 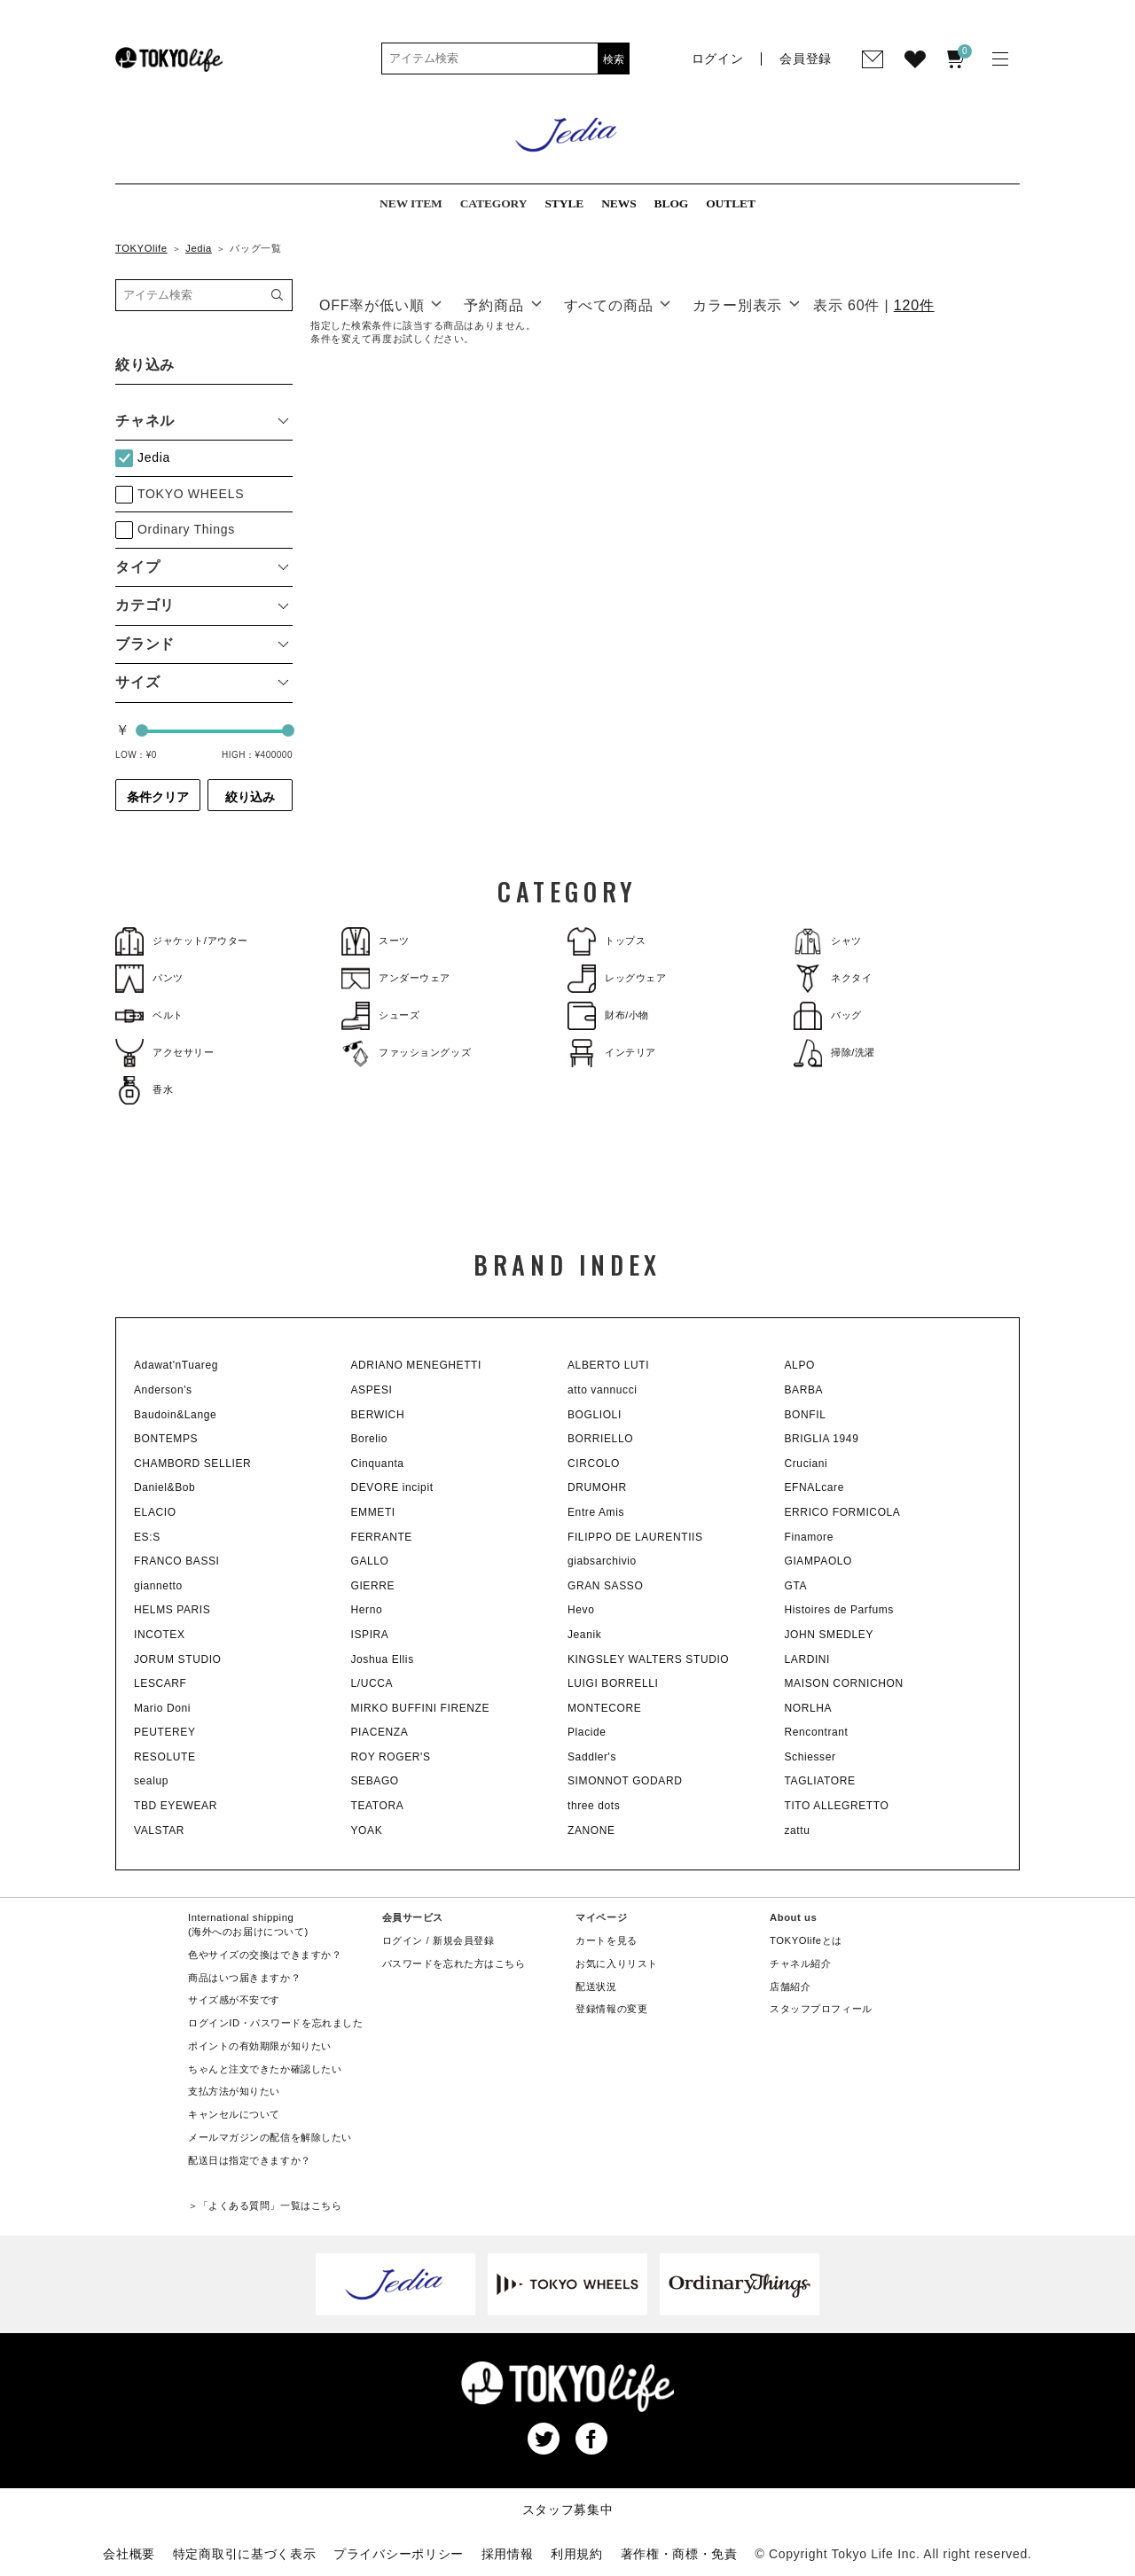 I want to click on スタッフプロフィール, so click(x=821, y=2008).